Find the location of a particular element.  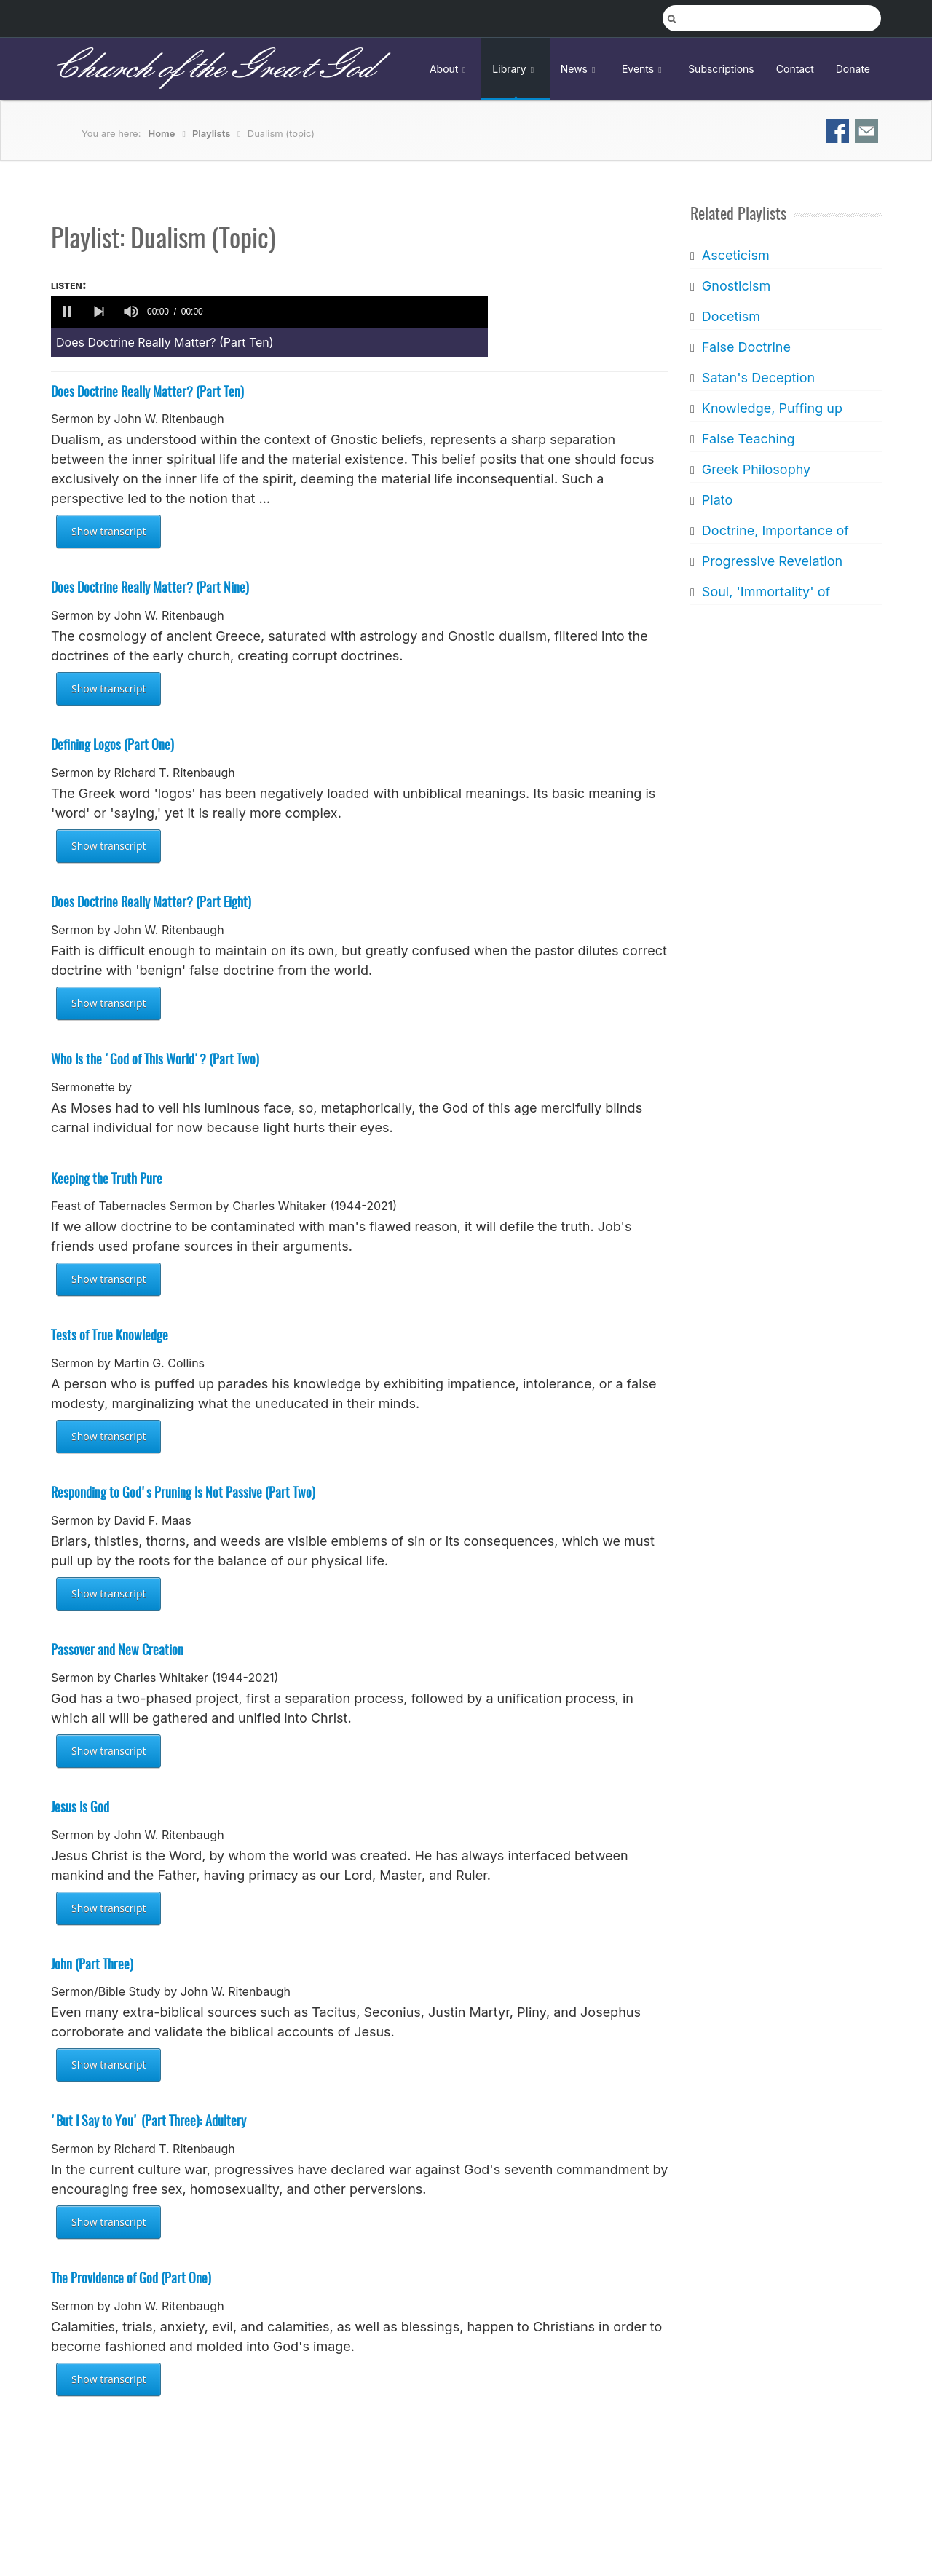

False Teaching is located at coordinates (747, 438).